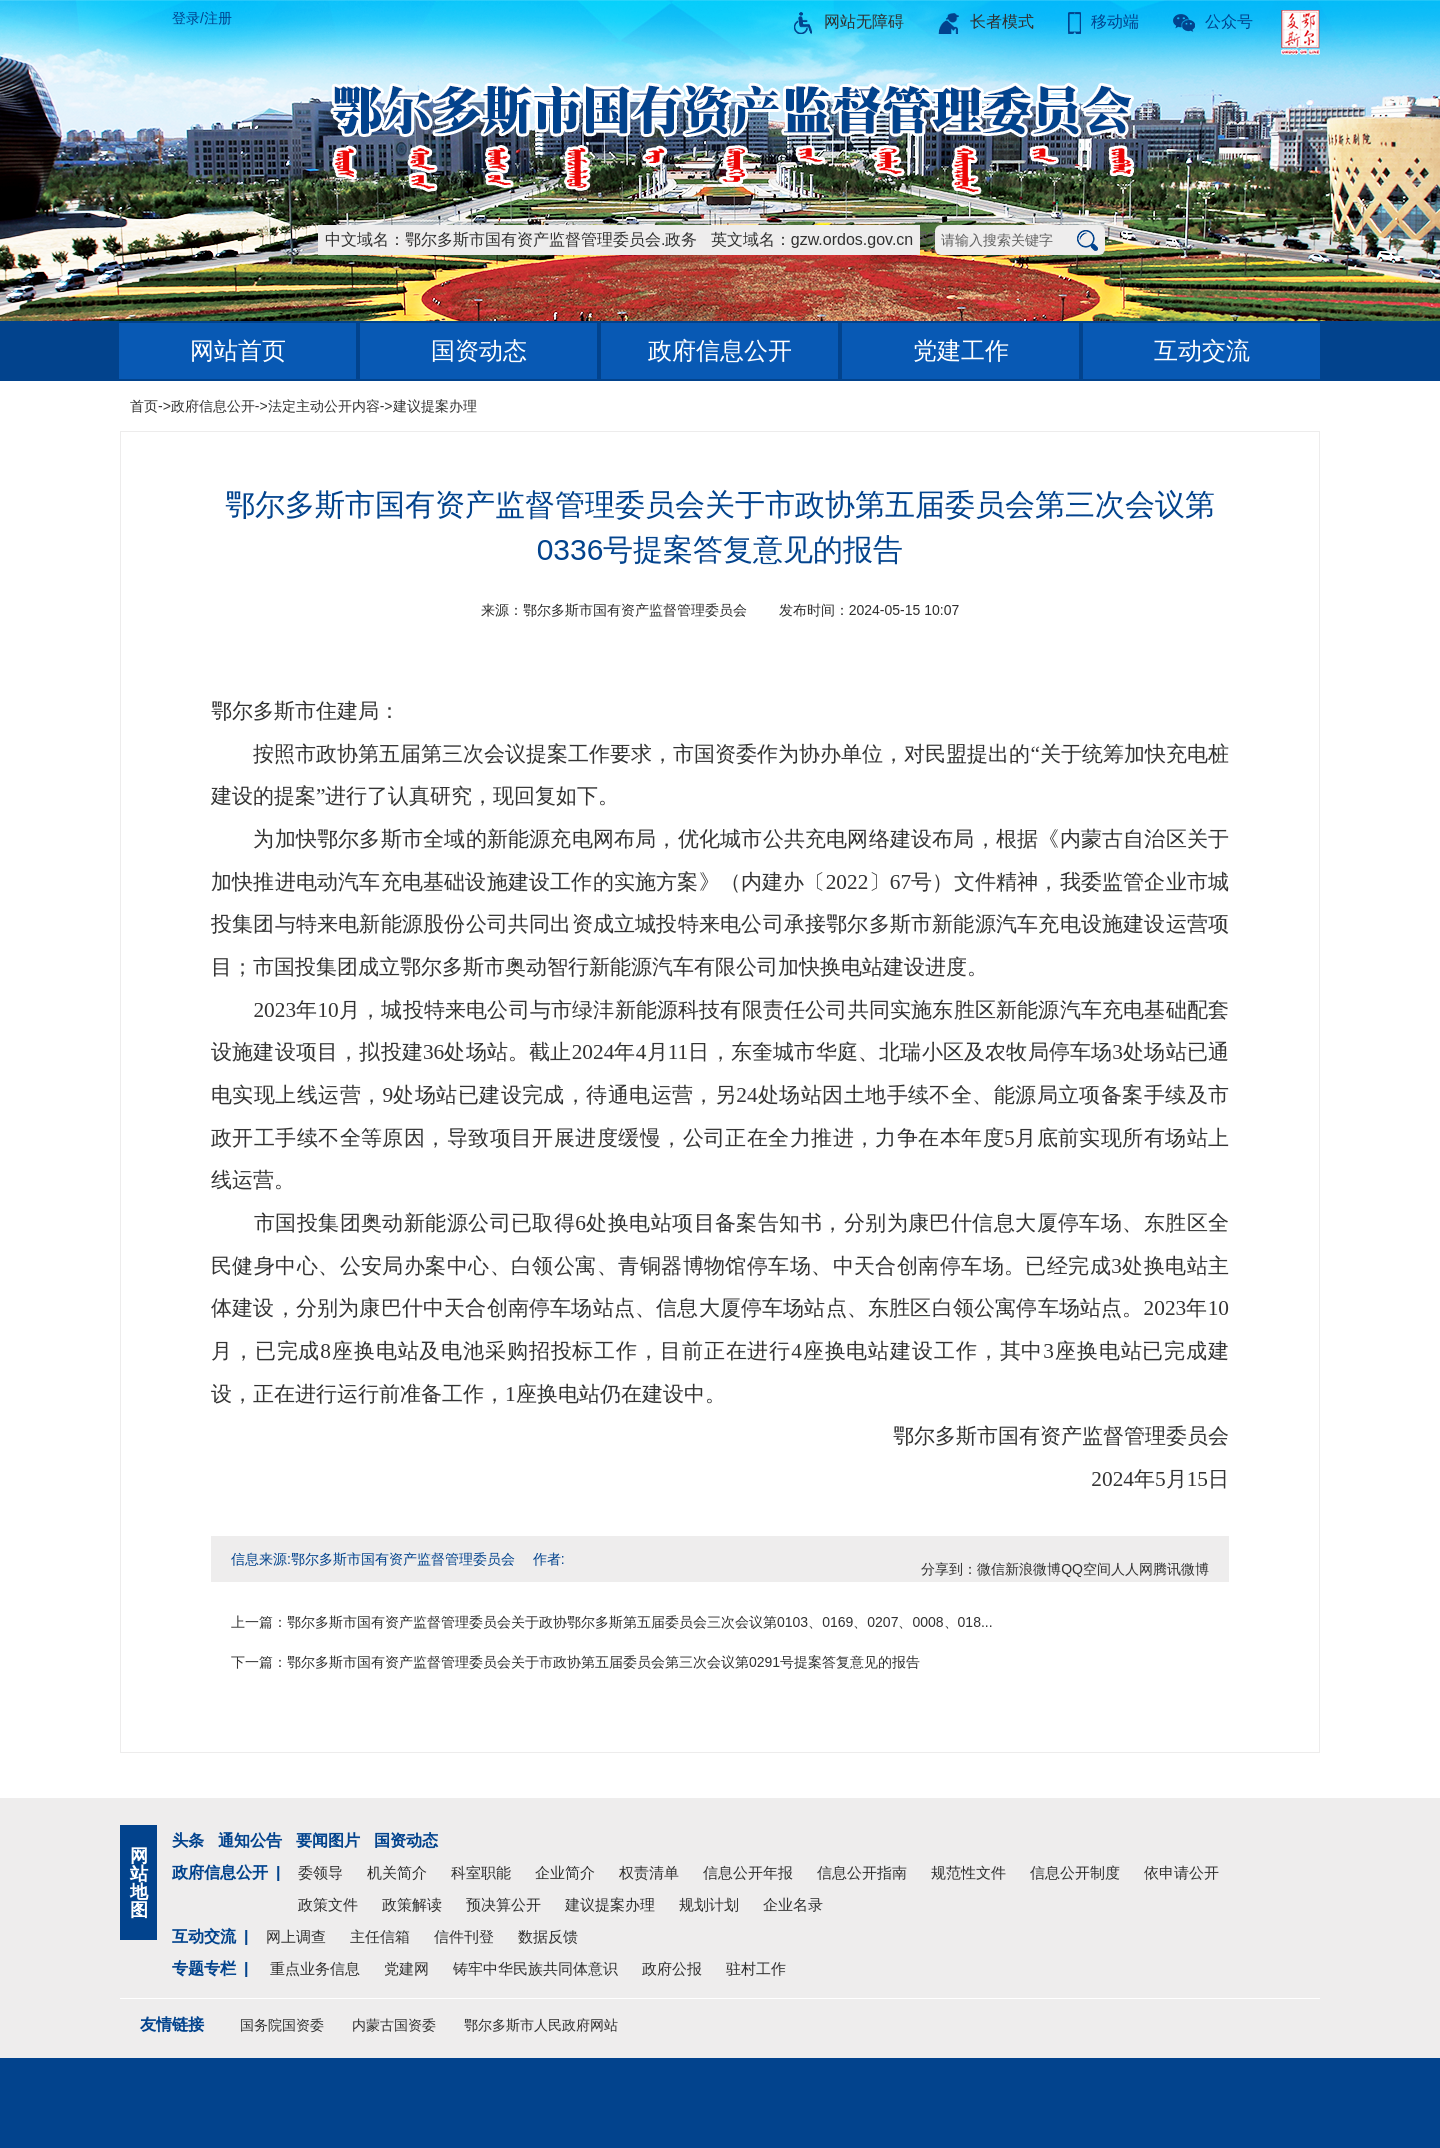 The height and width of the screenshot is (2148, 1440). What do you see at coordinates (1202, 350) in the screenshot?
I see `互动交流` at bounding box center [1202, 350].